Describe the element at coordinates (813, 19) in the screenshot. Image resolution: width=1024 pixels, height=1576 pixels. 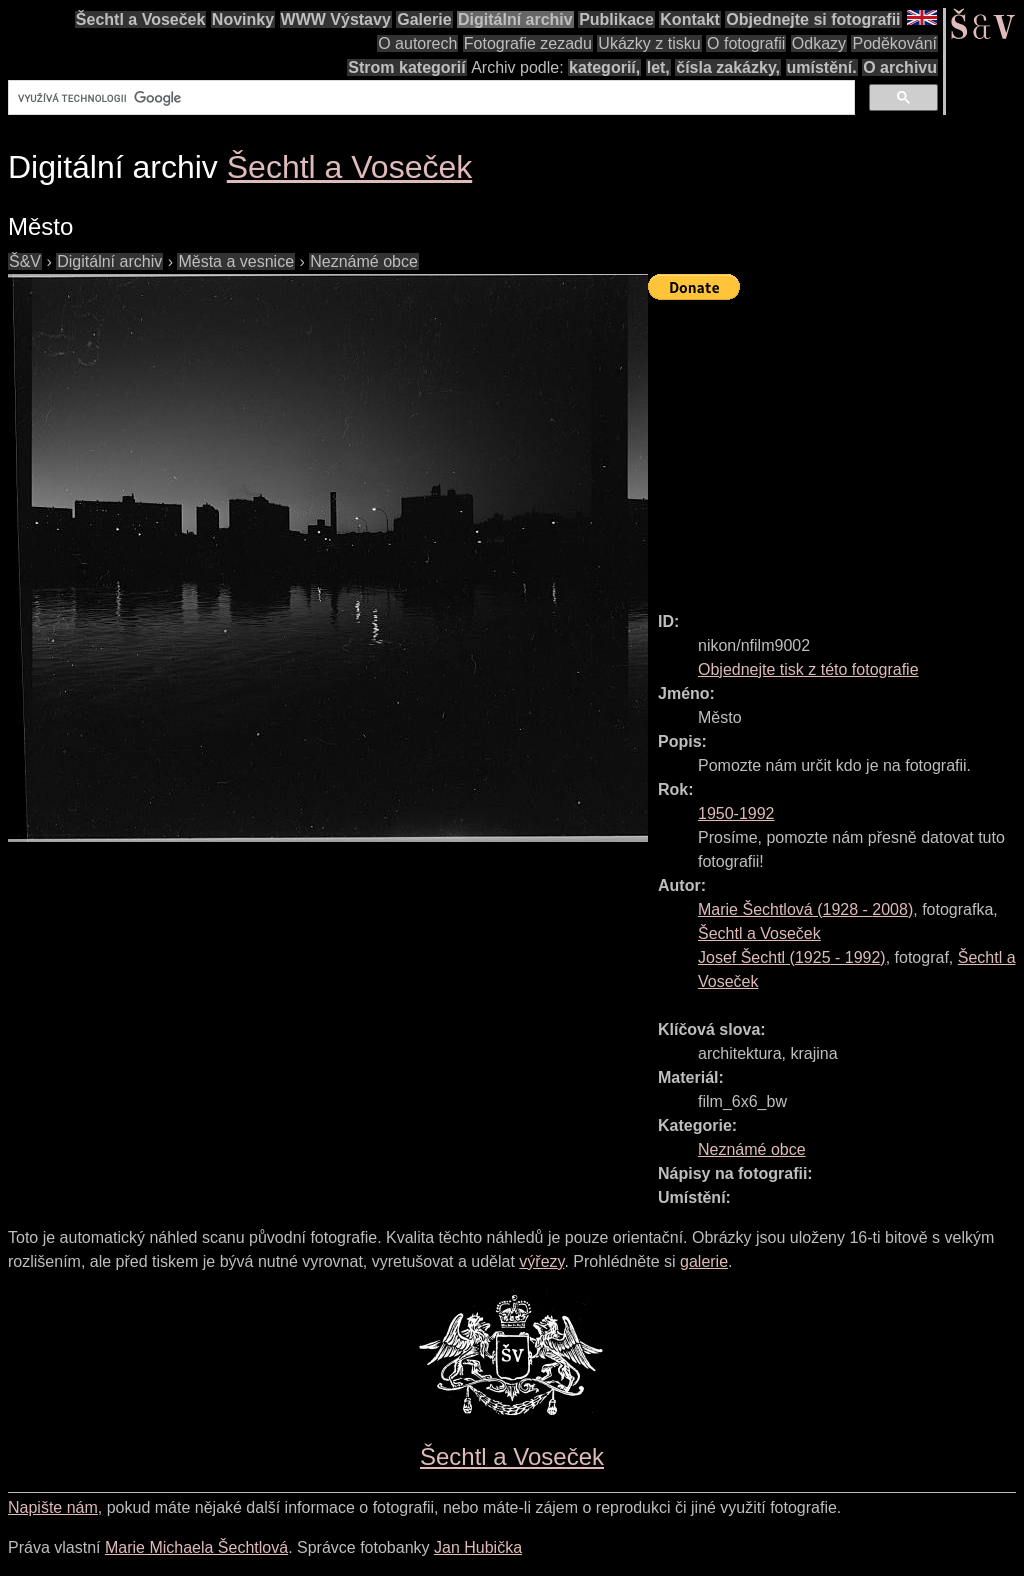
I see `Objednejte si fotografii` at that location.